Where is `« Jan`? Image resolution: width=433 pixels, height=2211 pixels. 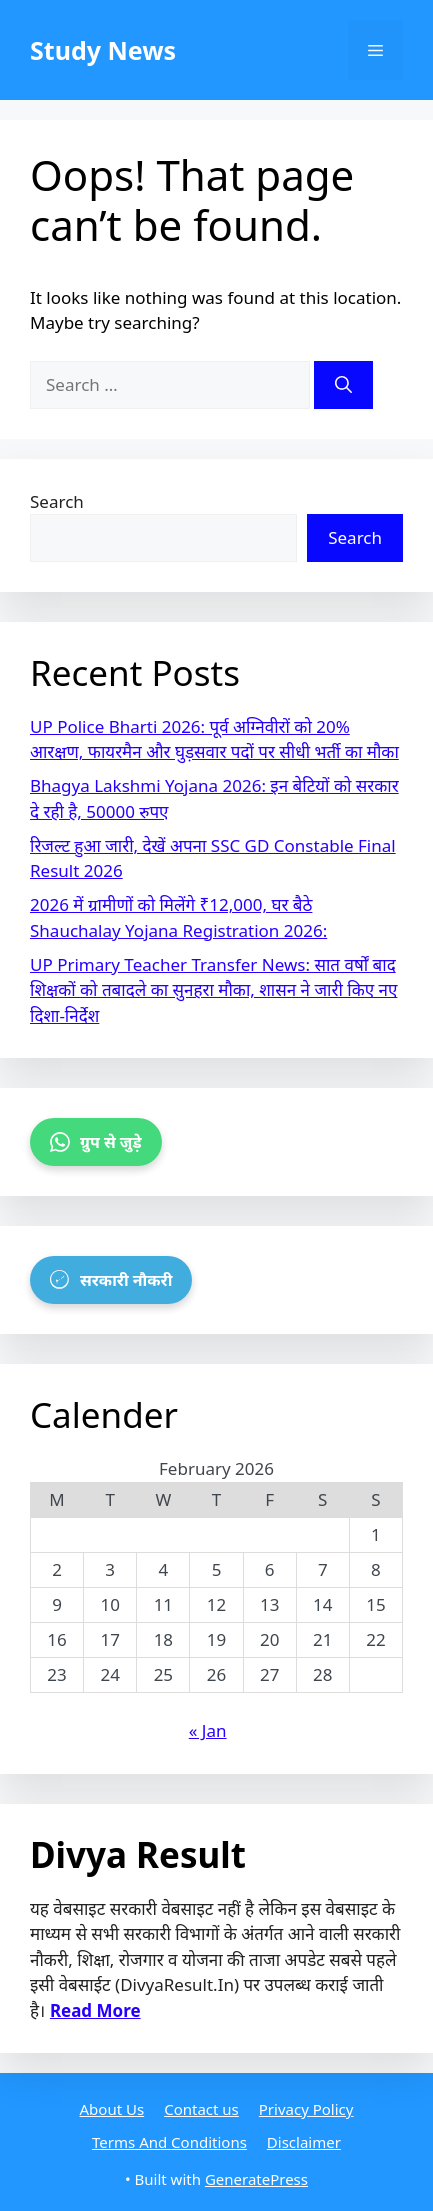
« Jan is located at coordinates (208, 1730).